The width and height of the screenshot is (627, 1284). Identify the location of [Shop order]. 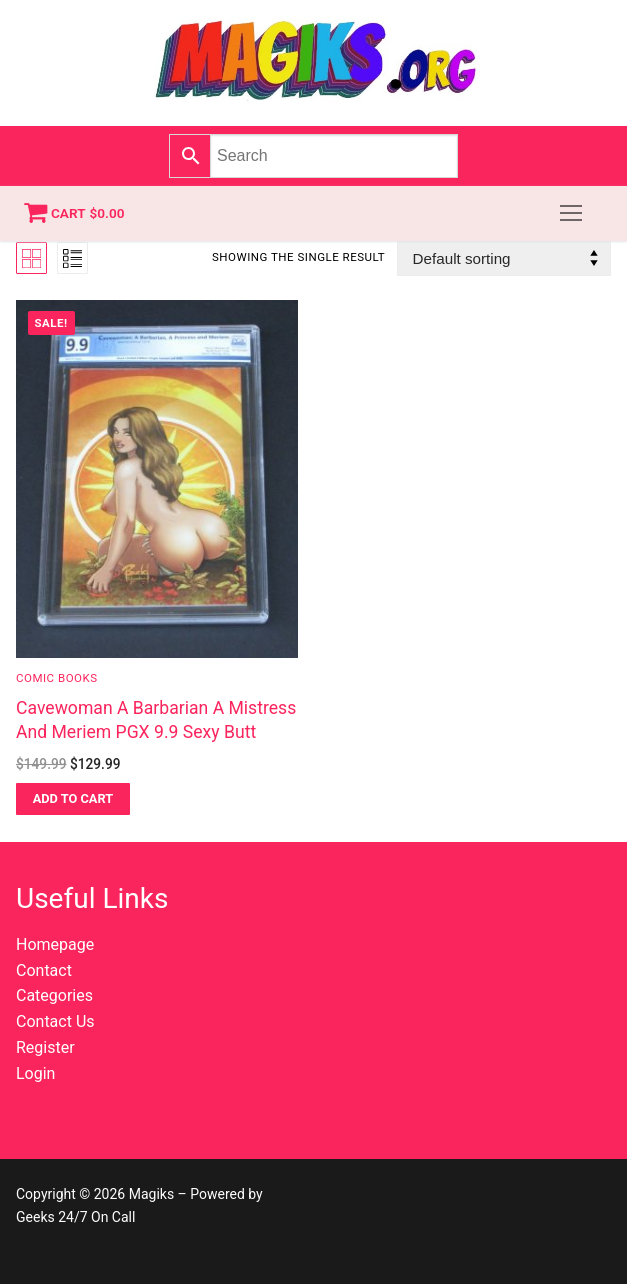
(504, 258).